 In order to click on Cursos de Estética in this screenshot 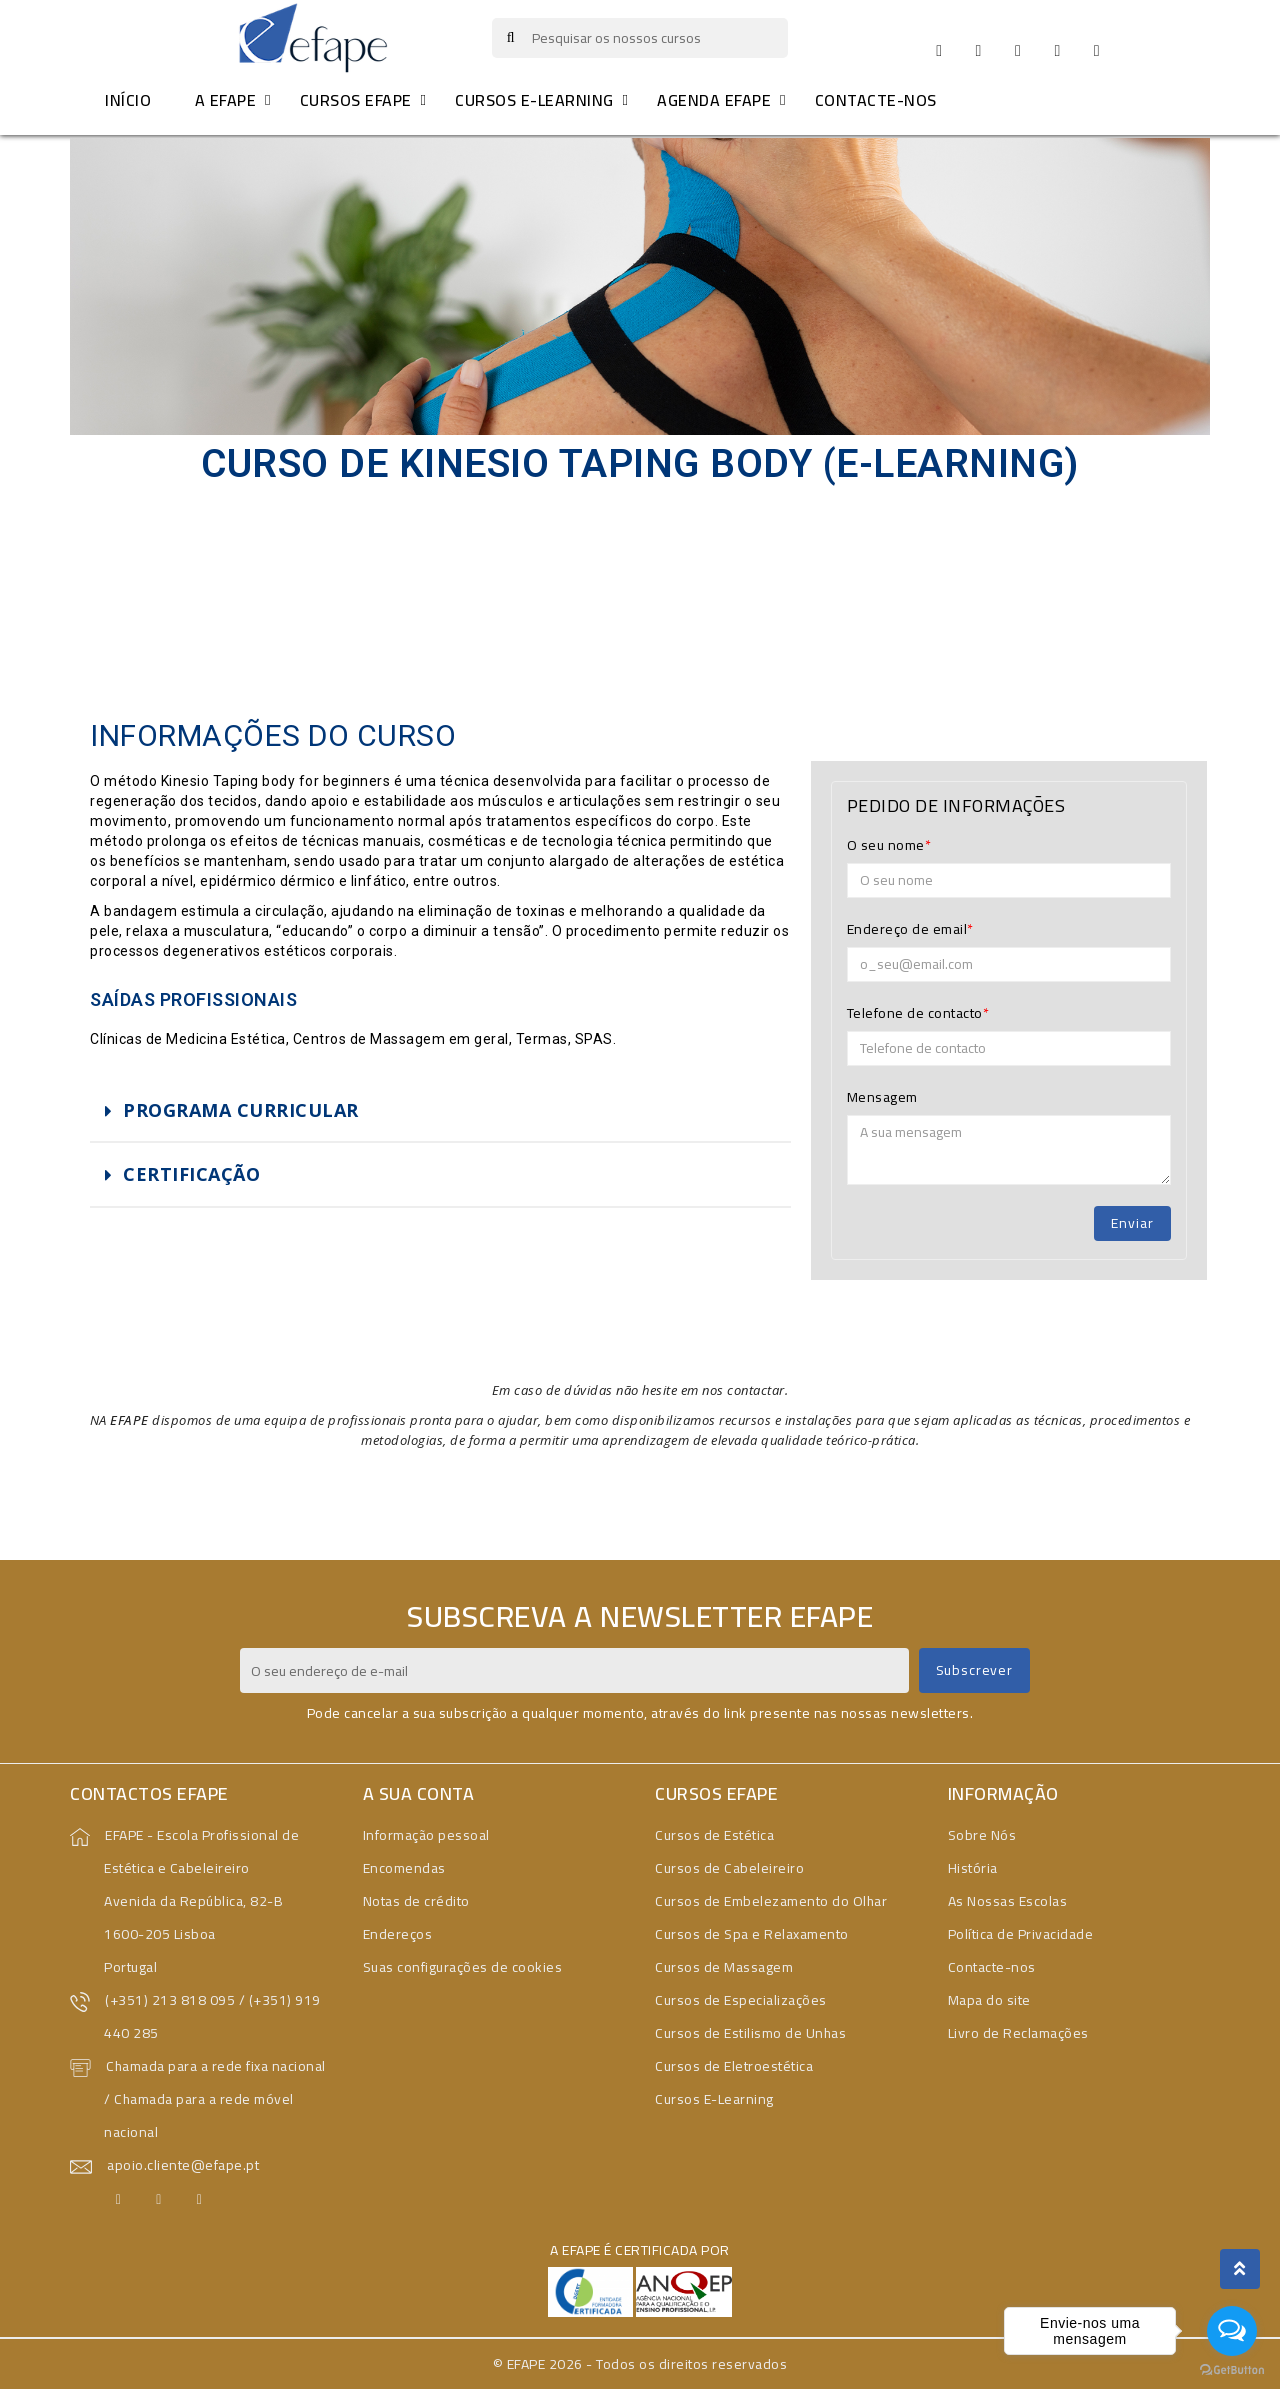, I will do `click(714, 1835)`.